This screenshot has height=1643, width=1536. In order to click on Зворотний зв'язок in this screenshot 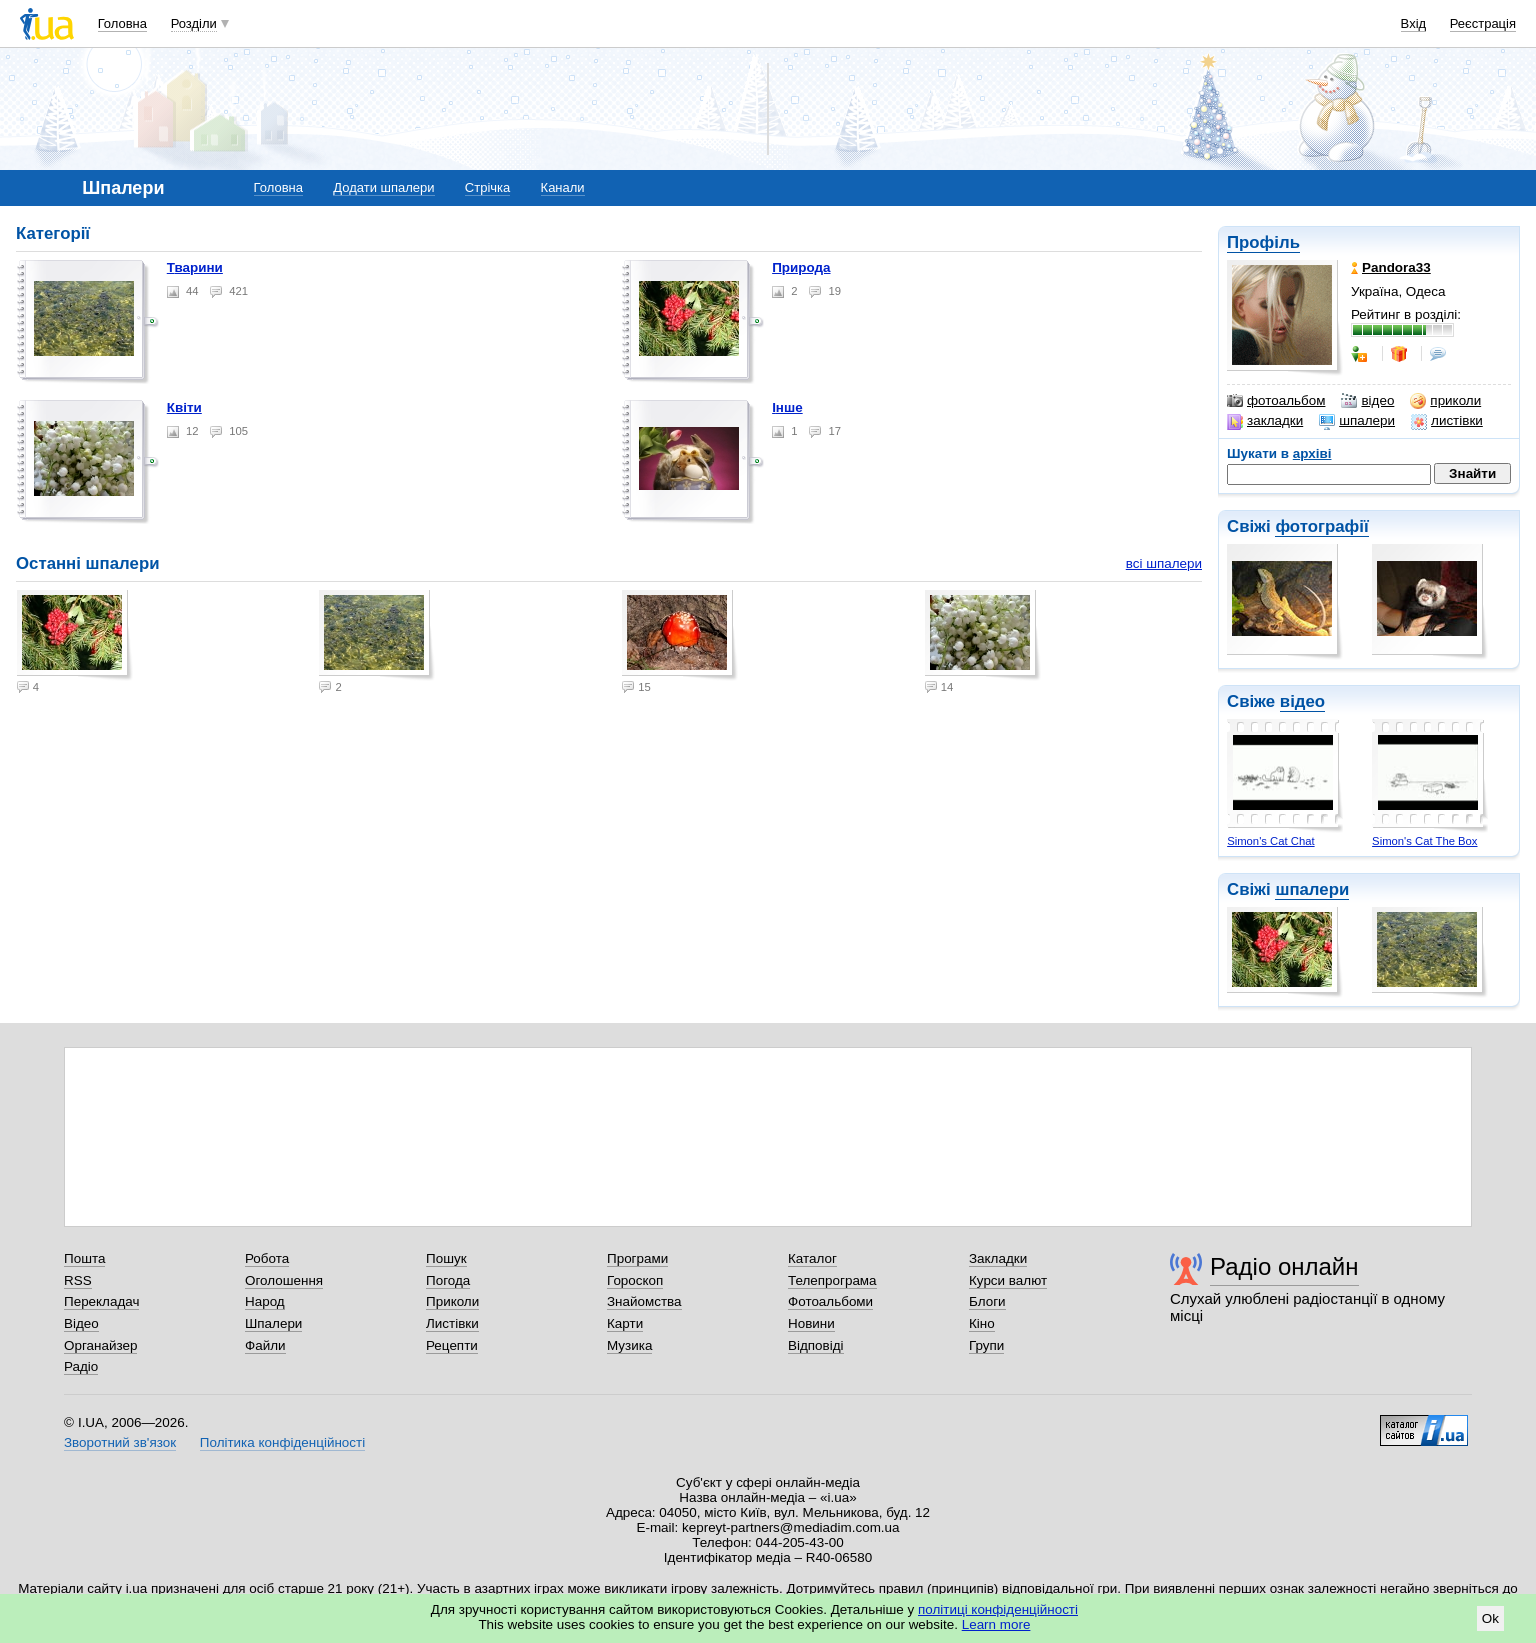, I will do `click(120, 1442)`.